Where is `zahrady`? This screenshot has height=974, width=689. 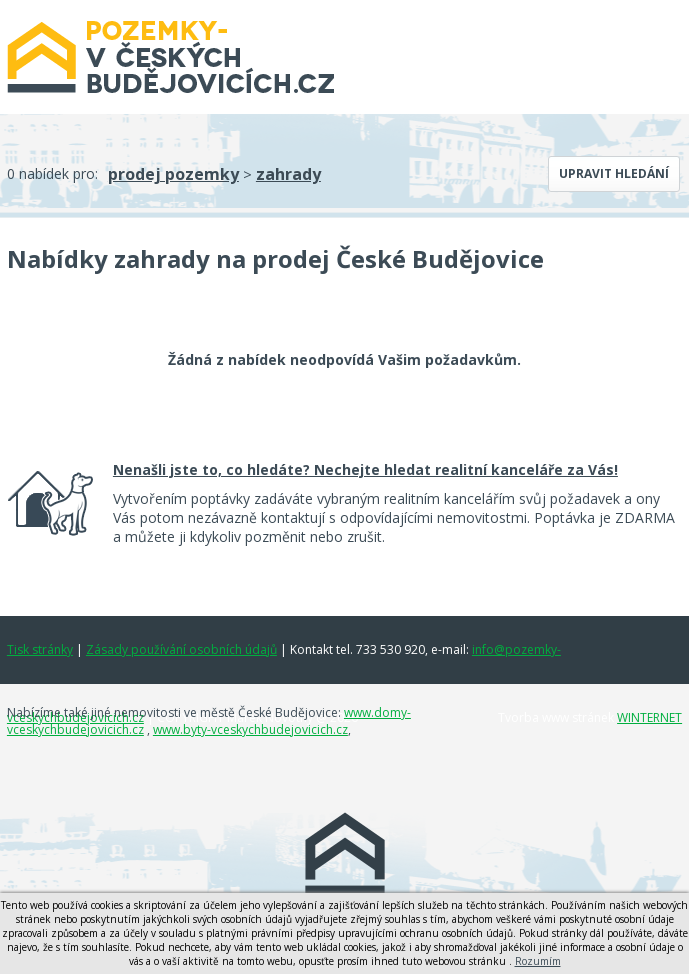
zahrady is located at coordinates (288, 174).